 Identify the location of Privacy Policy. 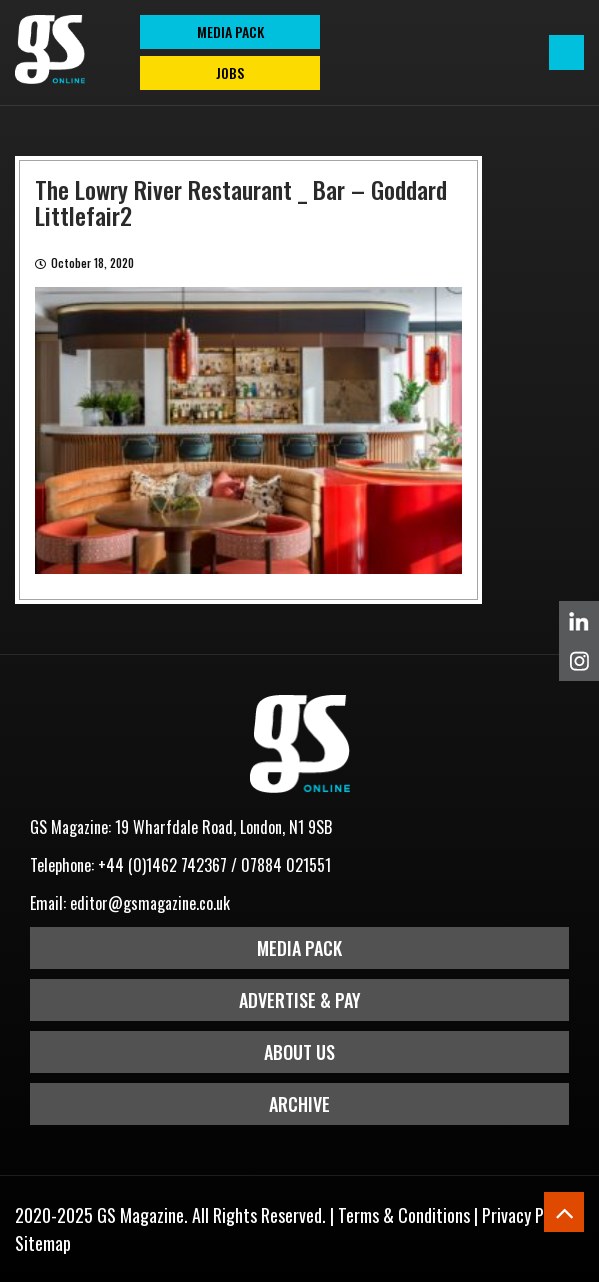
(528, 1215).